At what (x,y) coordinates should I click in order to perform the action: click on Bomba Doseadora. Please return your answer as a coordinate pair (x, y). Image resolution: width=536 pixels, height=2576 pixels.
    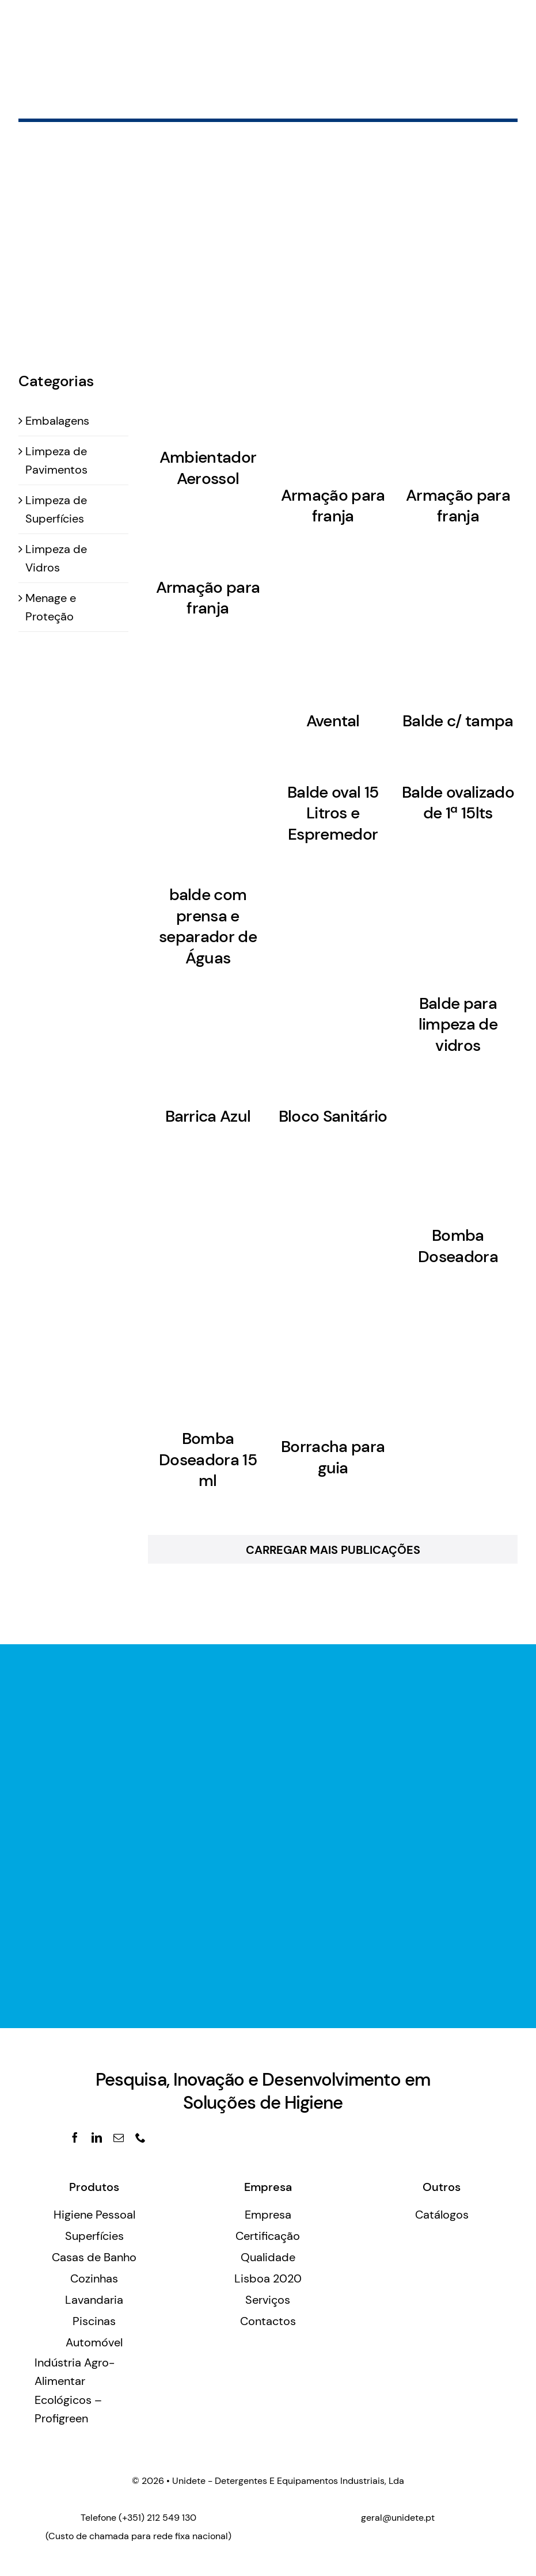
    Looking at the image, I should click on (458, 1246).